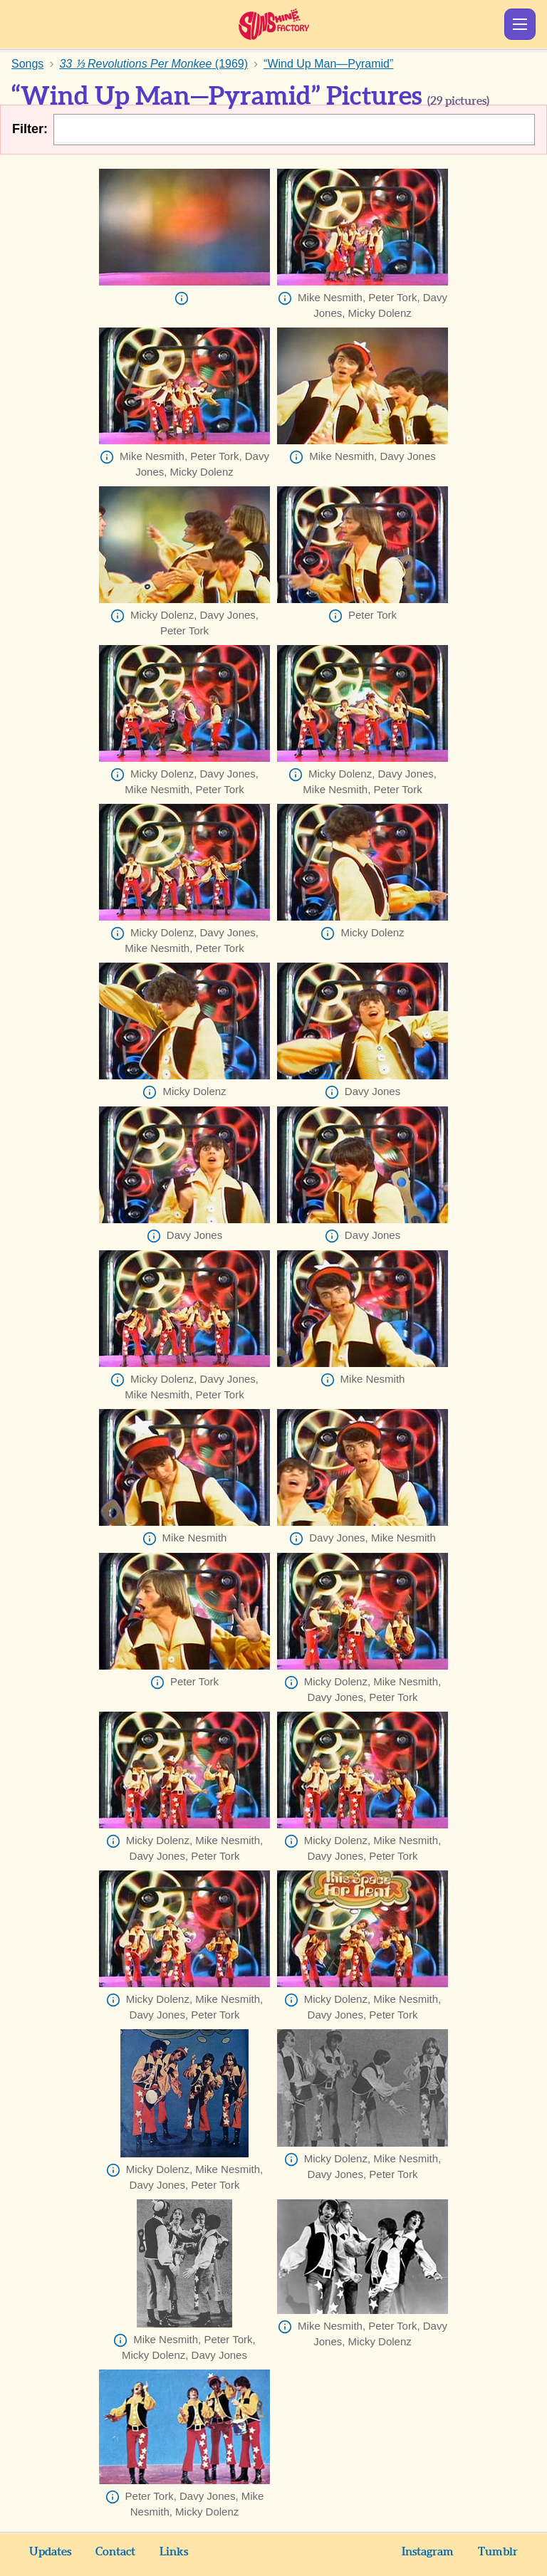 This screenshot has width=547, height=2576. I want to click on Contact, so click(115, 2551).